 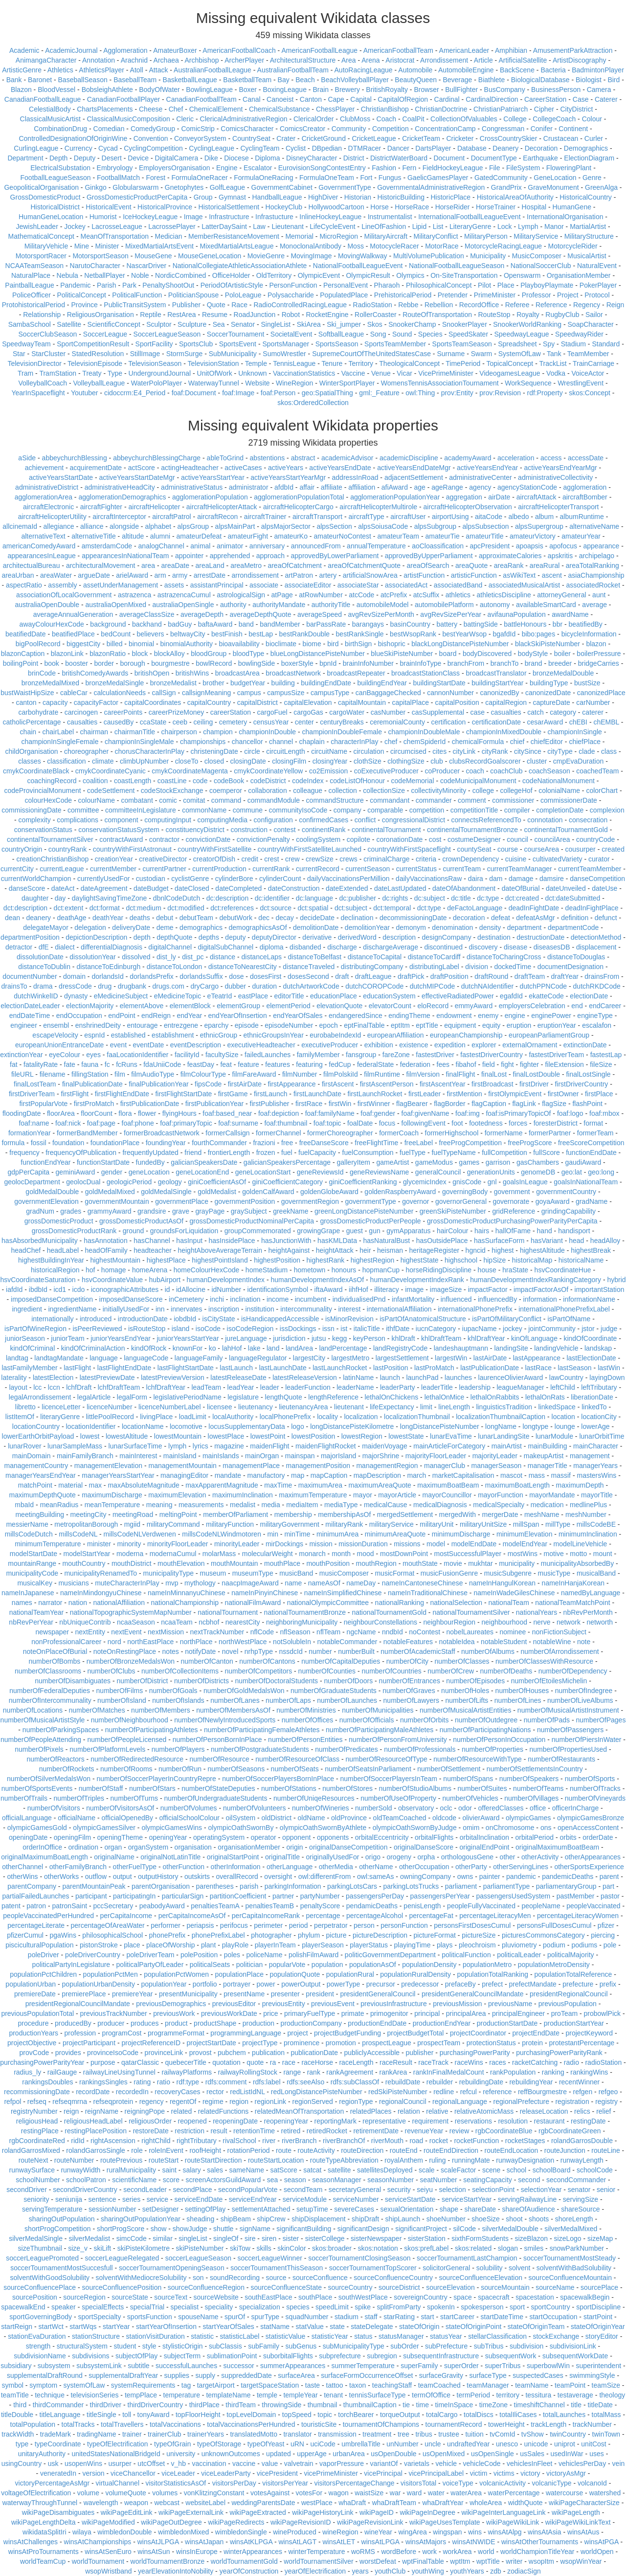 What do you see at coordinates (463, 1475) in the screenshot?
I see `marketCapitalisation` at bounding box center [463, 1475].